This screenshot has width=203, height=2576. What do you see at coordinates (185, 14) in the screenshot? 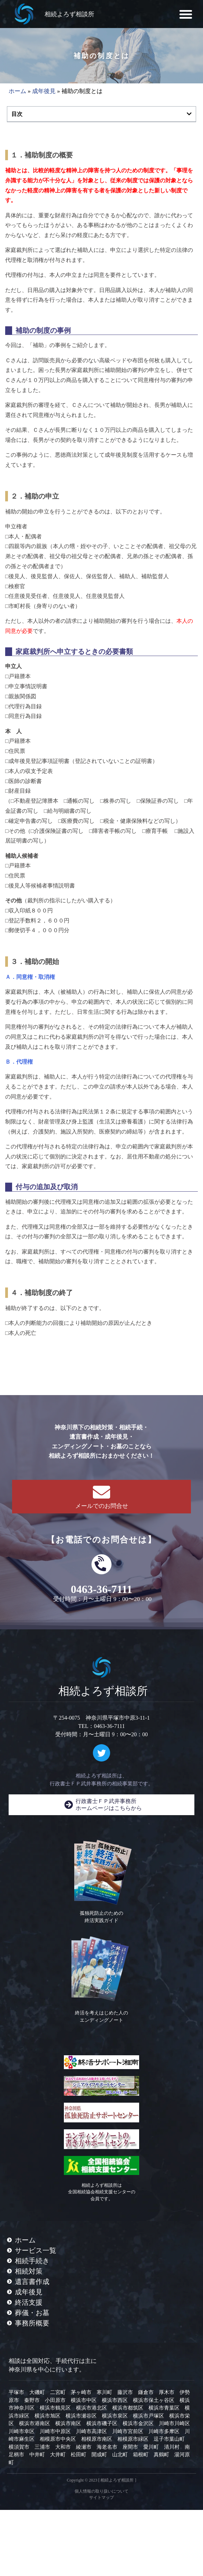
I see `[button]` at bounding box center [185, 14].